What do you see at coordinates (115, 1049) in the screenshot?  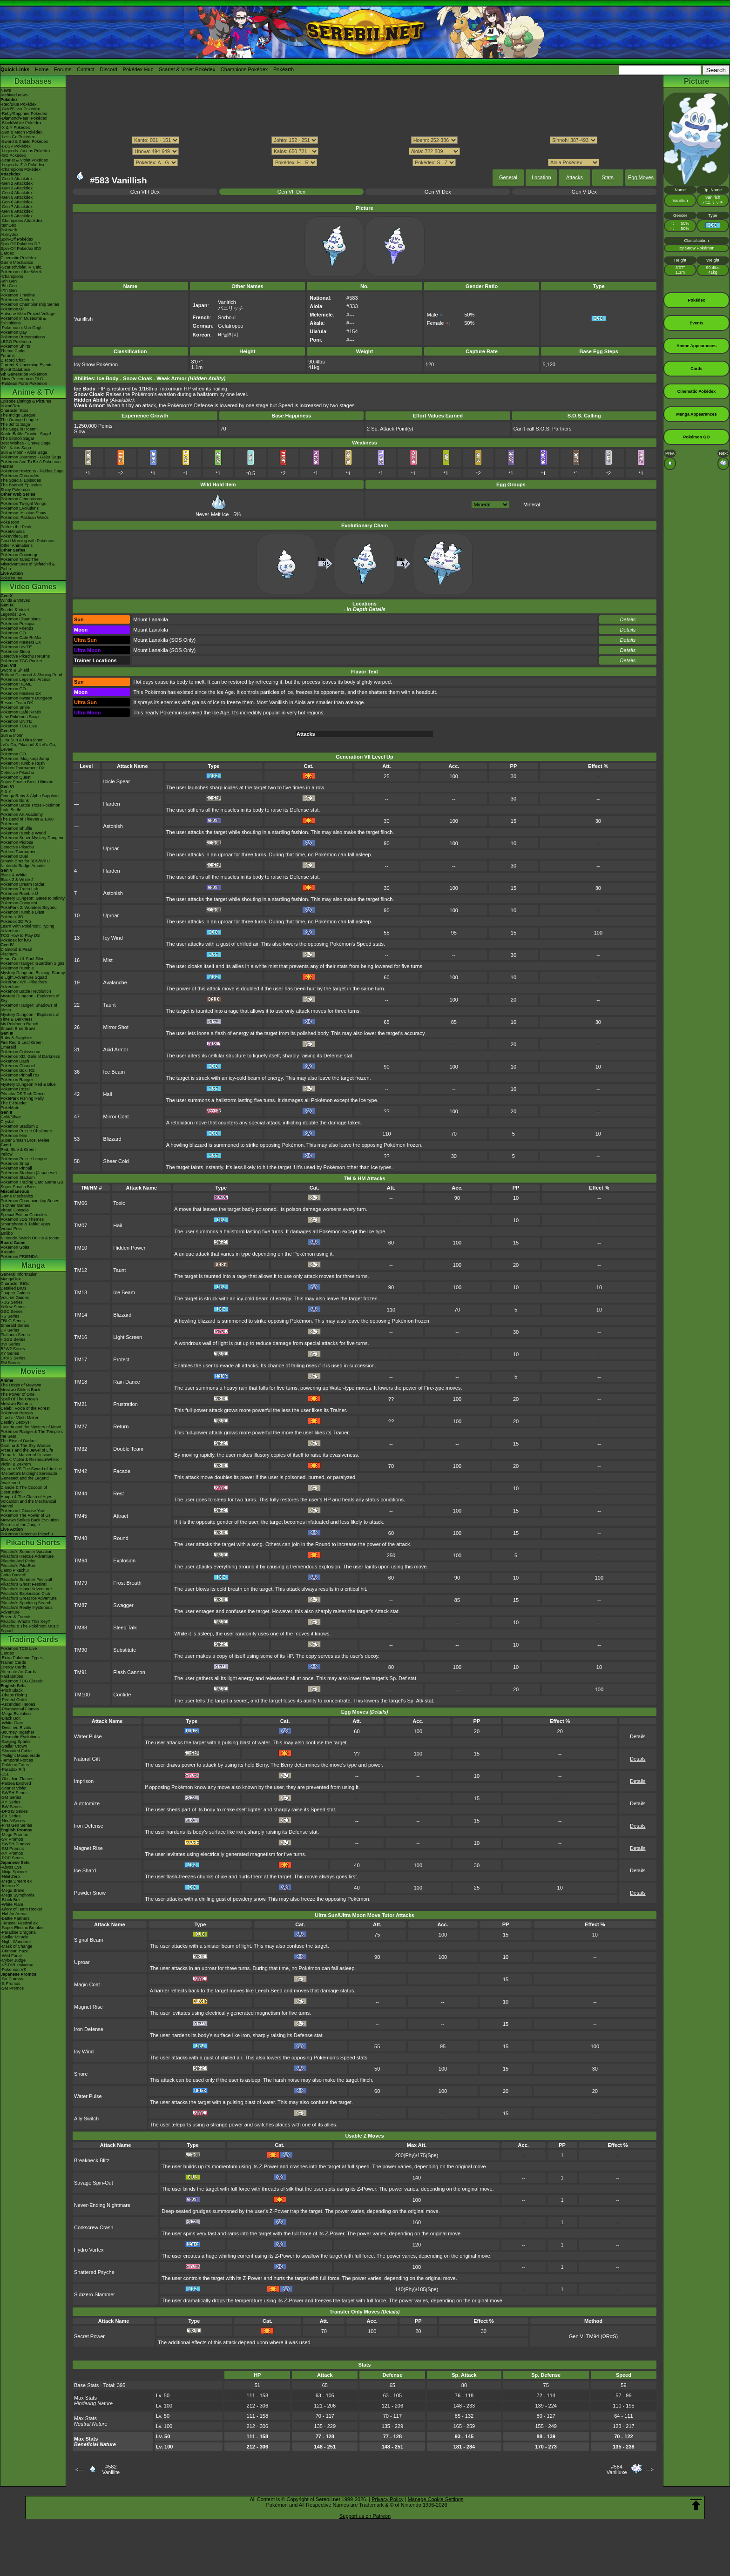 I see `Acid Armor` at bounding box center [115, 1049].